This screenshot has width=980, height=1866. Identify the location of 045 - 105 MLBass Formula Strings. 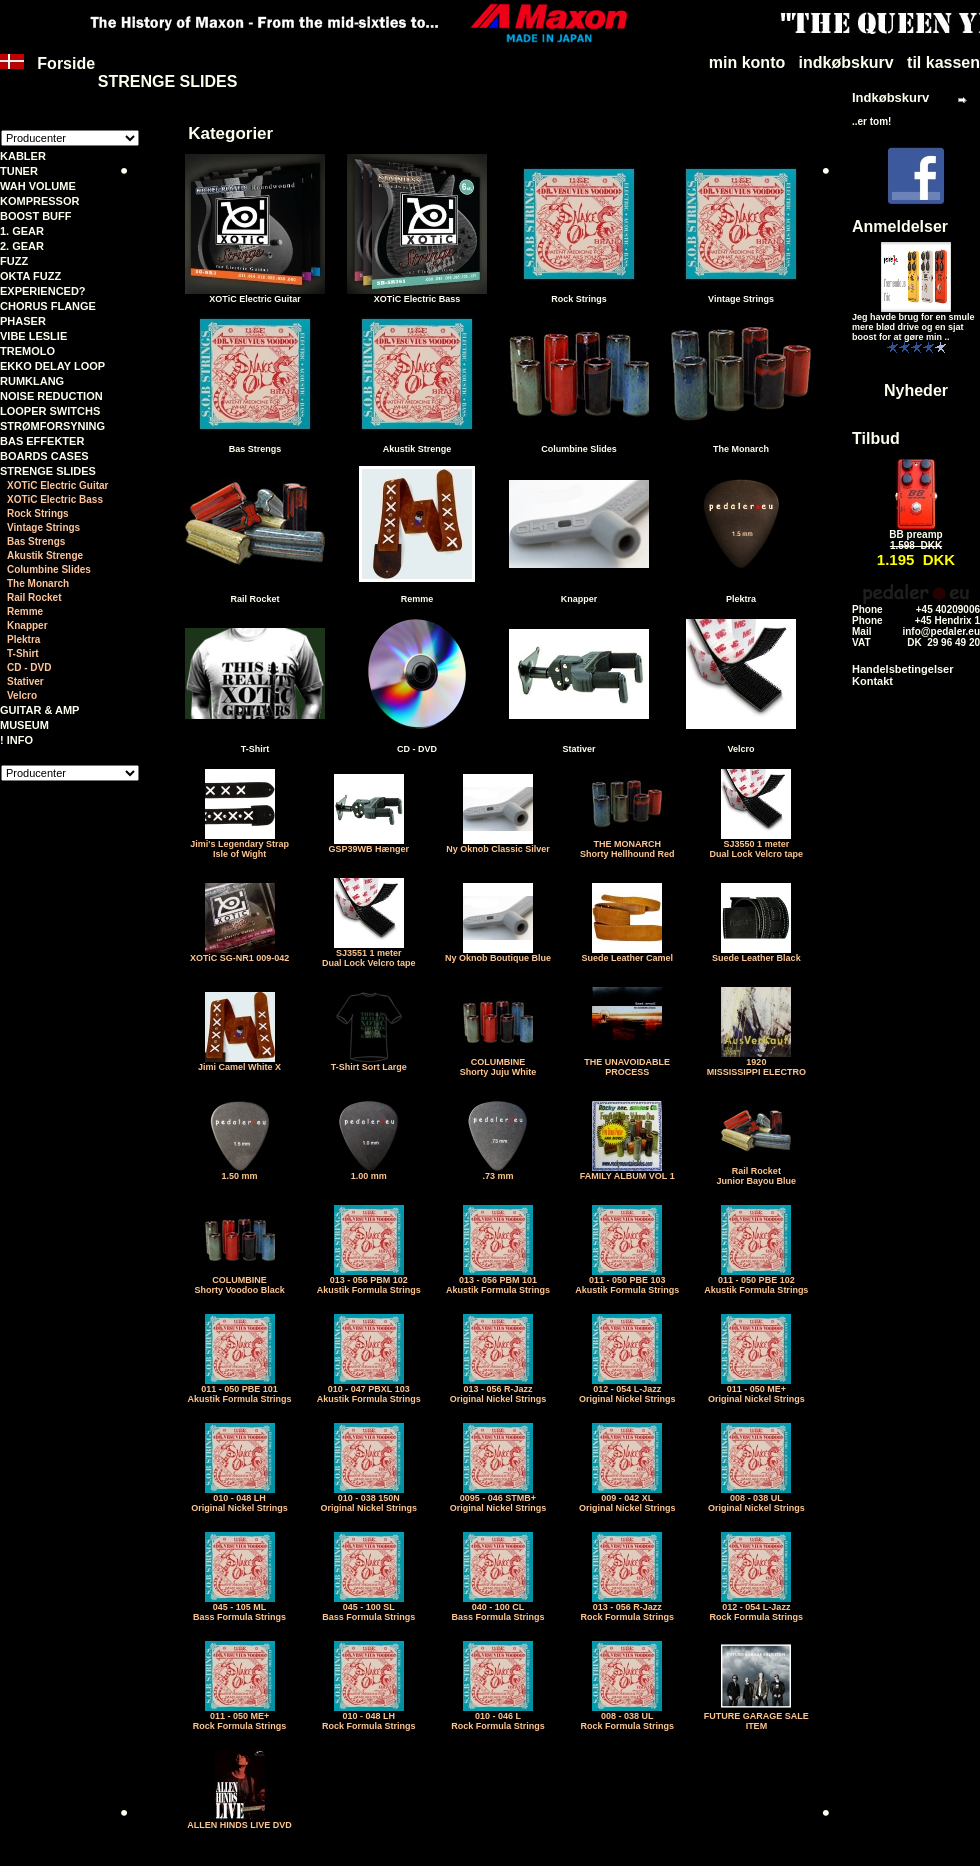
(239, 1608).